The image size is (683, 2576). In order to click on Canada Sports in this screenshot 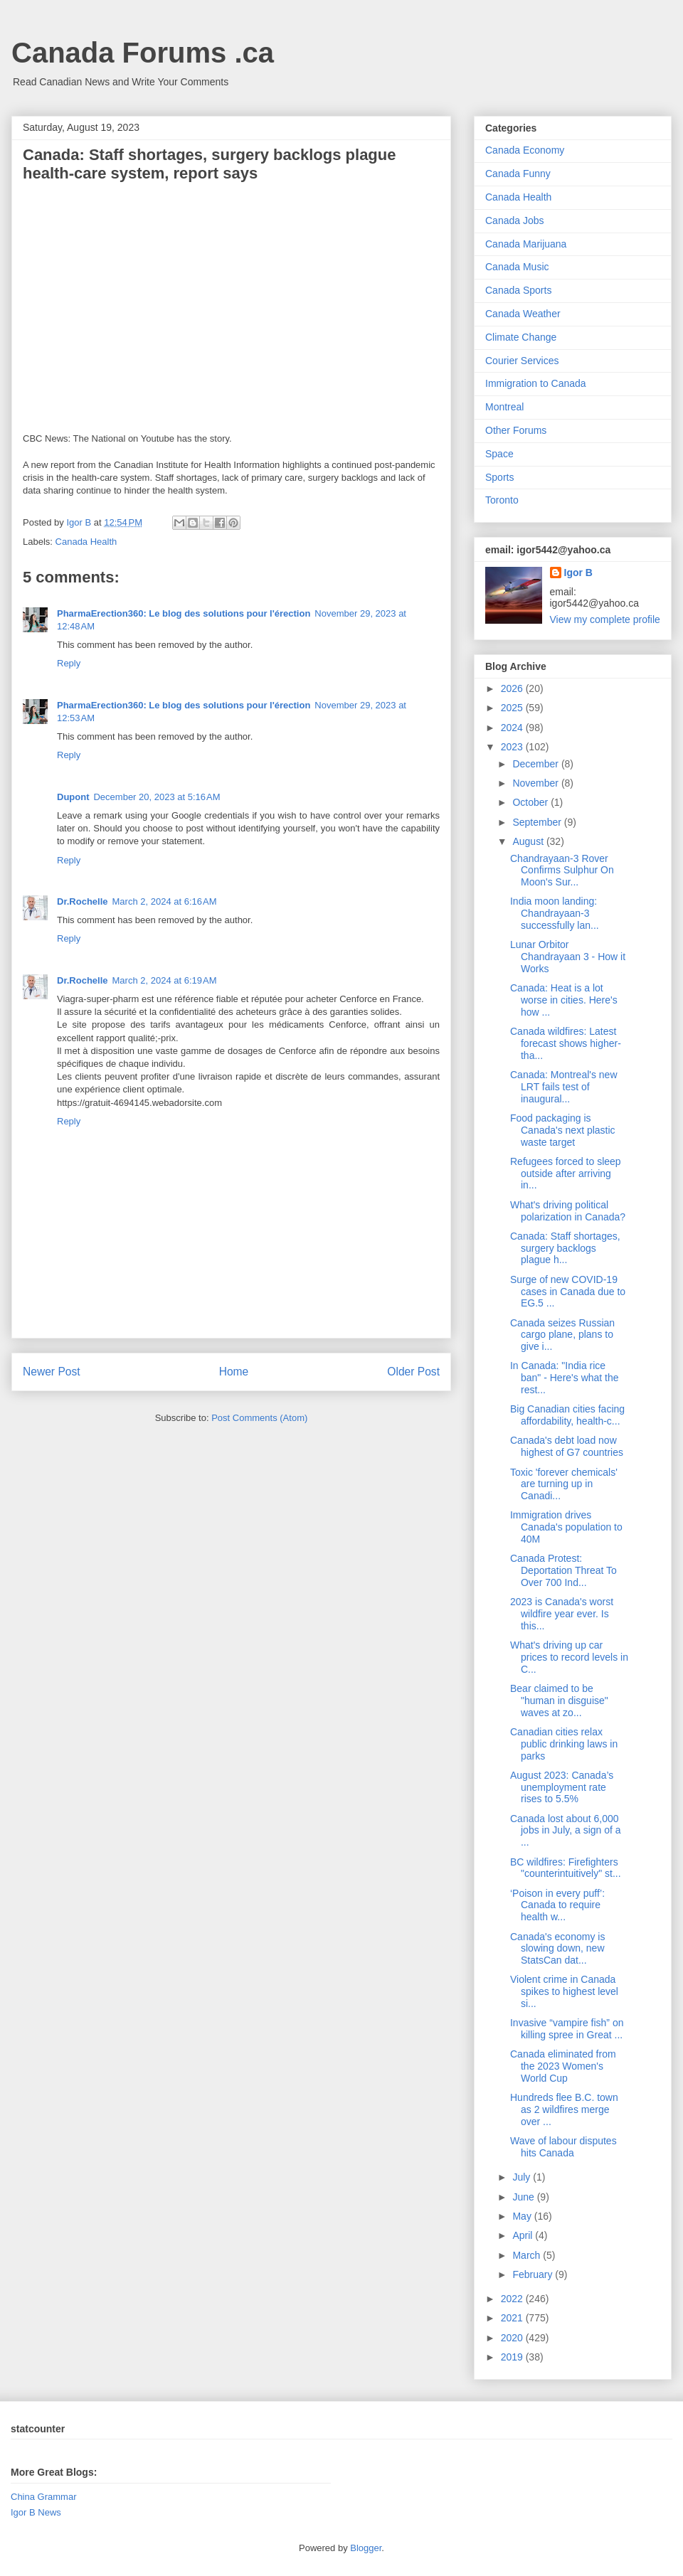, I will do `click(518, 290)`.